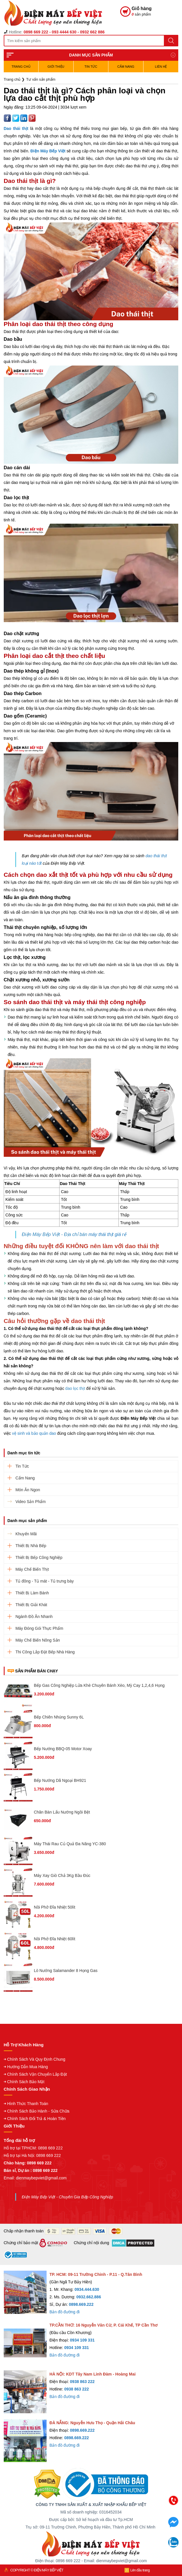 The height and width of the screenshot is (2576, 182). I want to click on Thiết Bị Làm Bánh, so click(32, 1593).